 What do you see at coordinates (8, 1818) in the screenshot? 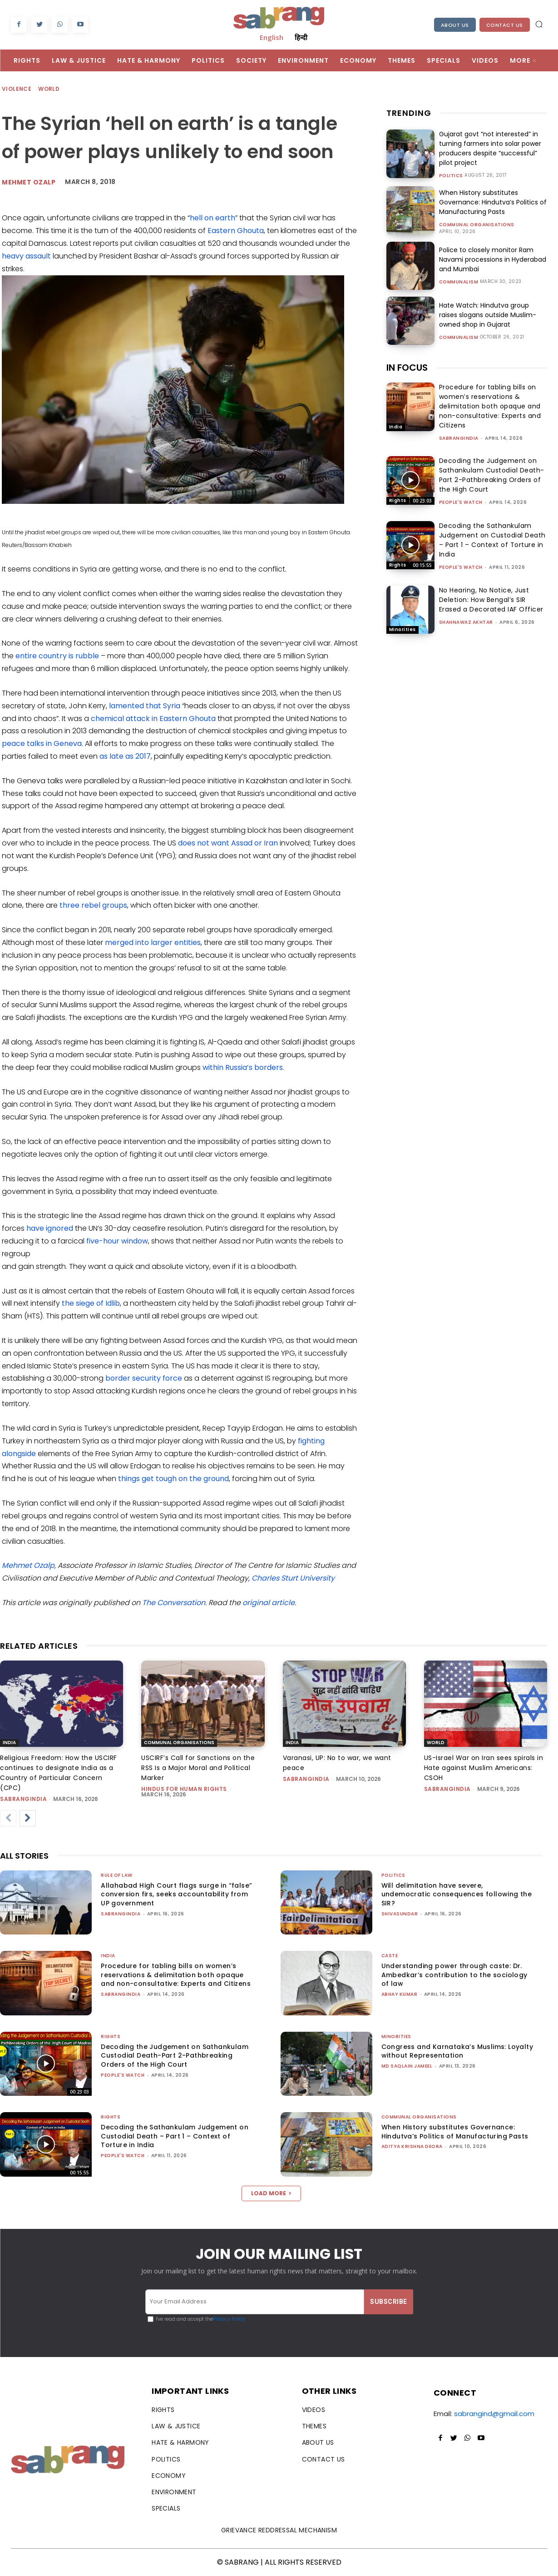
I see `[prev-page]` at bounding box center [8, 1818].